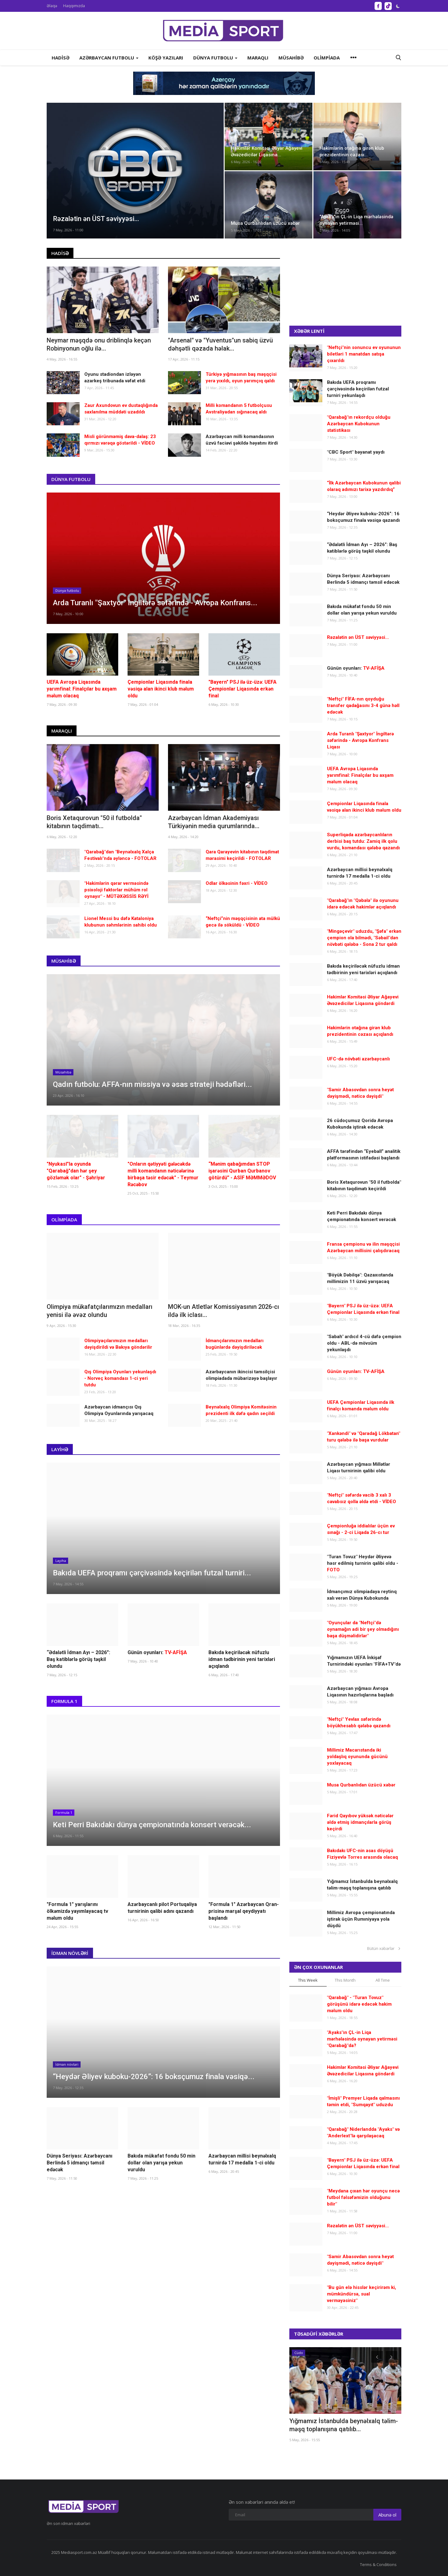 The width and height of the screenshot is (448, 2576). What do you see at coordinates (94, 822) in the screenshot?
I see `Boris Xetaqurovun "50 il futbolda" kitabının təqdimatı...` at bounding box center [94, 822].